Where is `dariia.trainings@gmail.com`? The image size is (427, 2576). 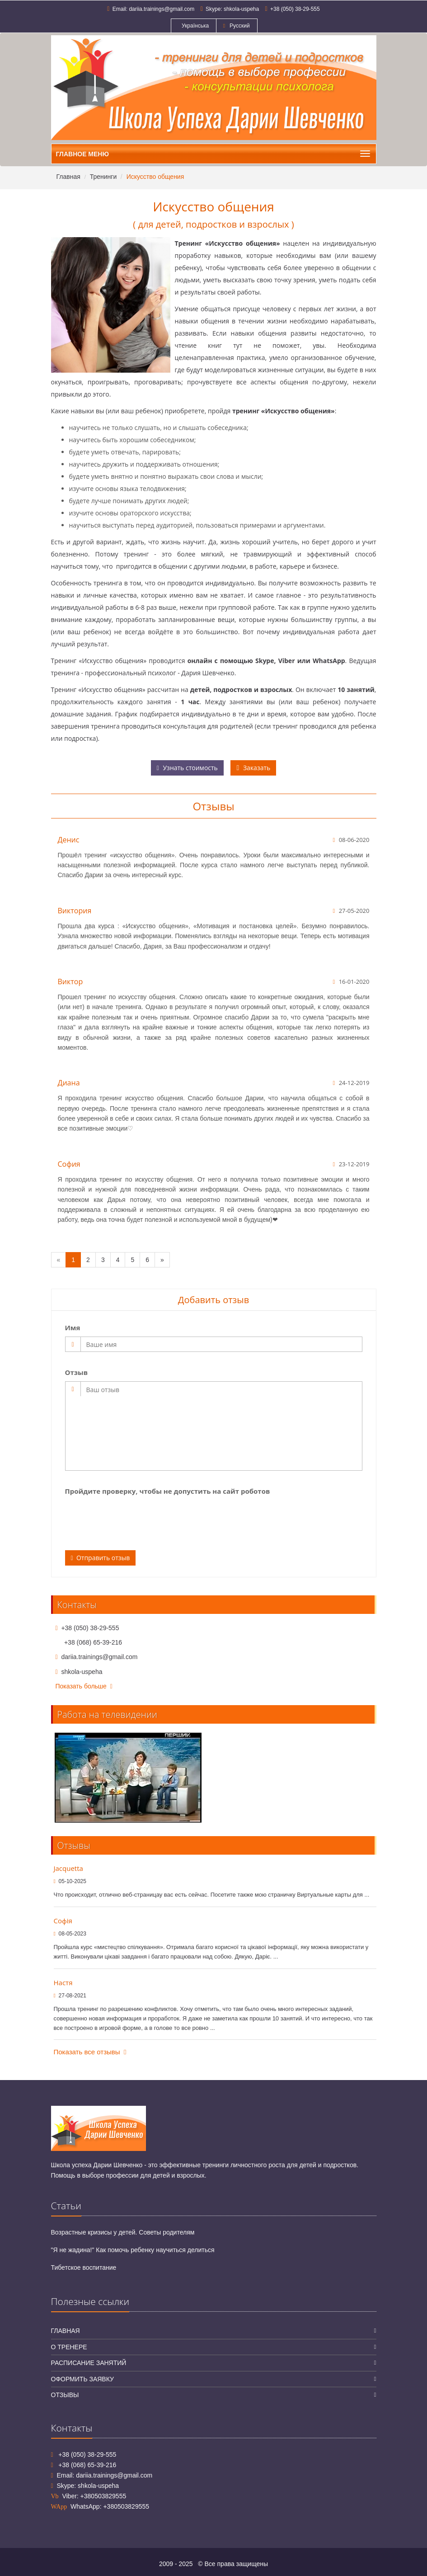 dariia.trainings@gmail.com is located at coordinates (161, 9).